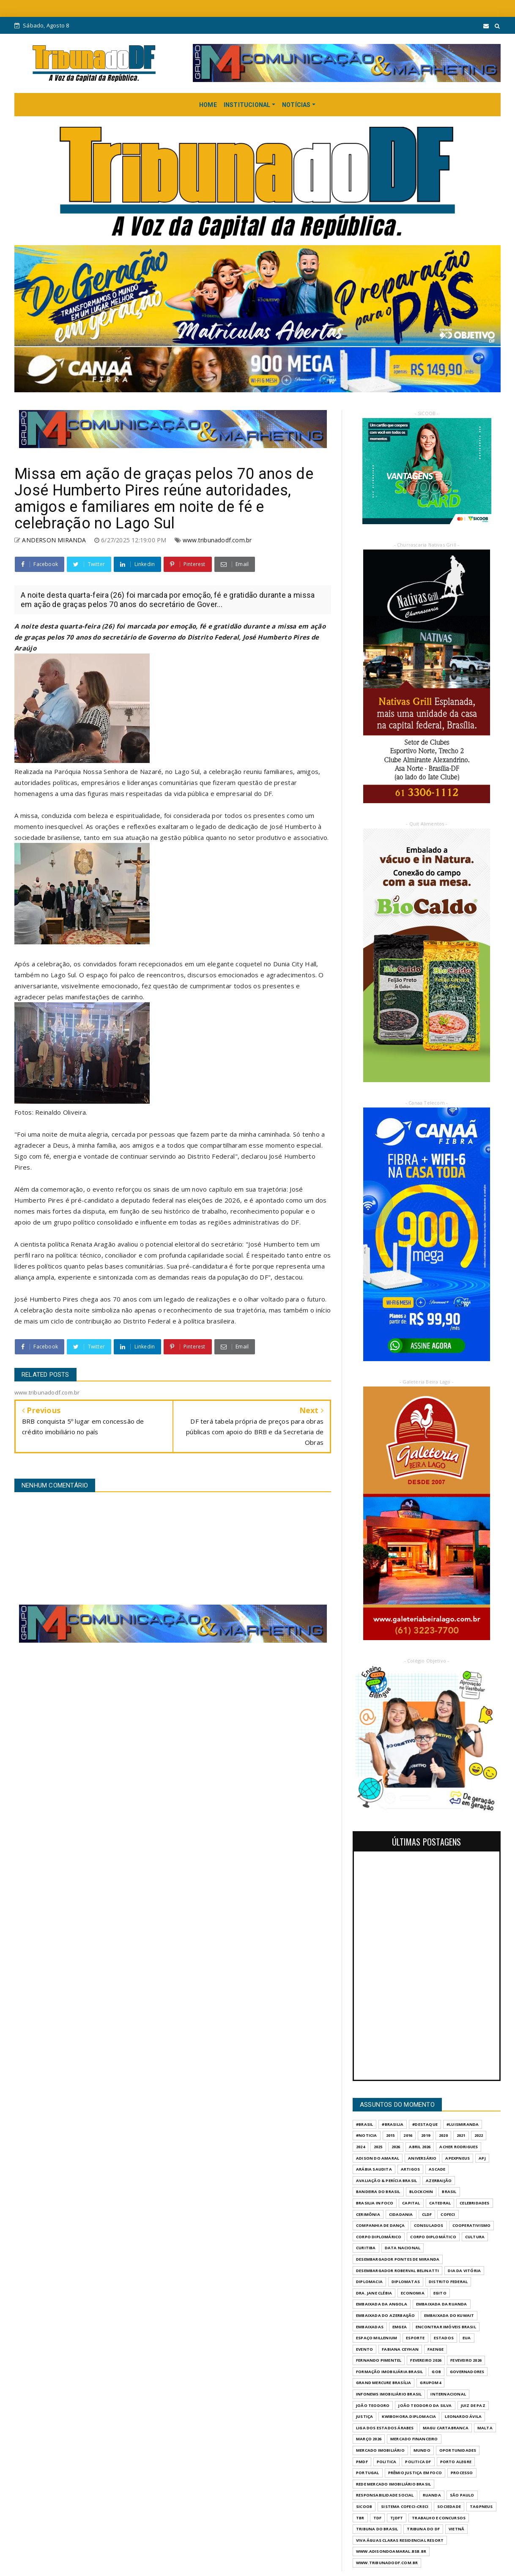  I want to click on JOÃO TEODORO, so click(372, 2405).